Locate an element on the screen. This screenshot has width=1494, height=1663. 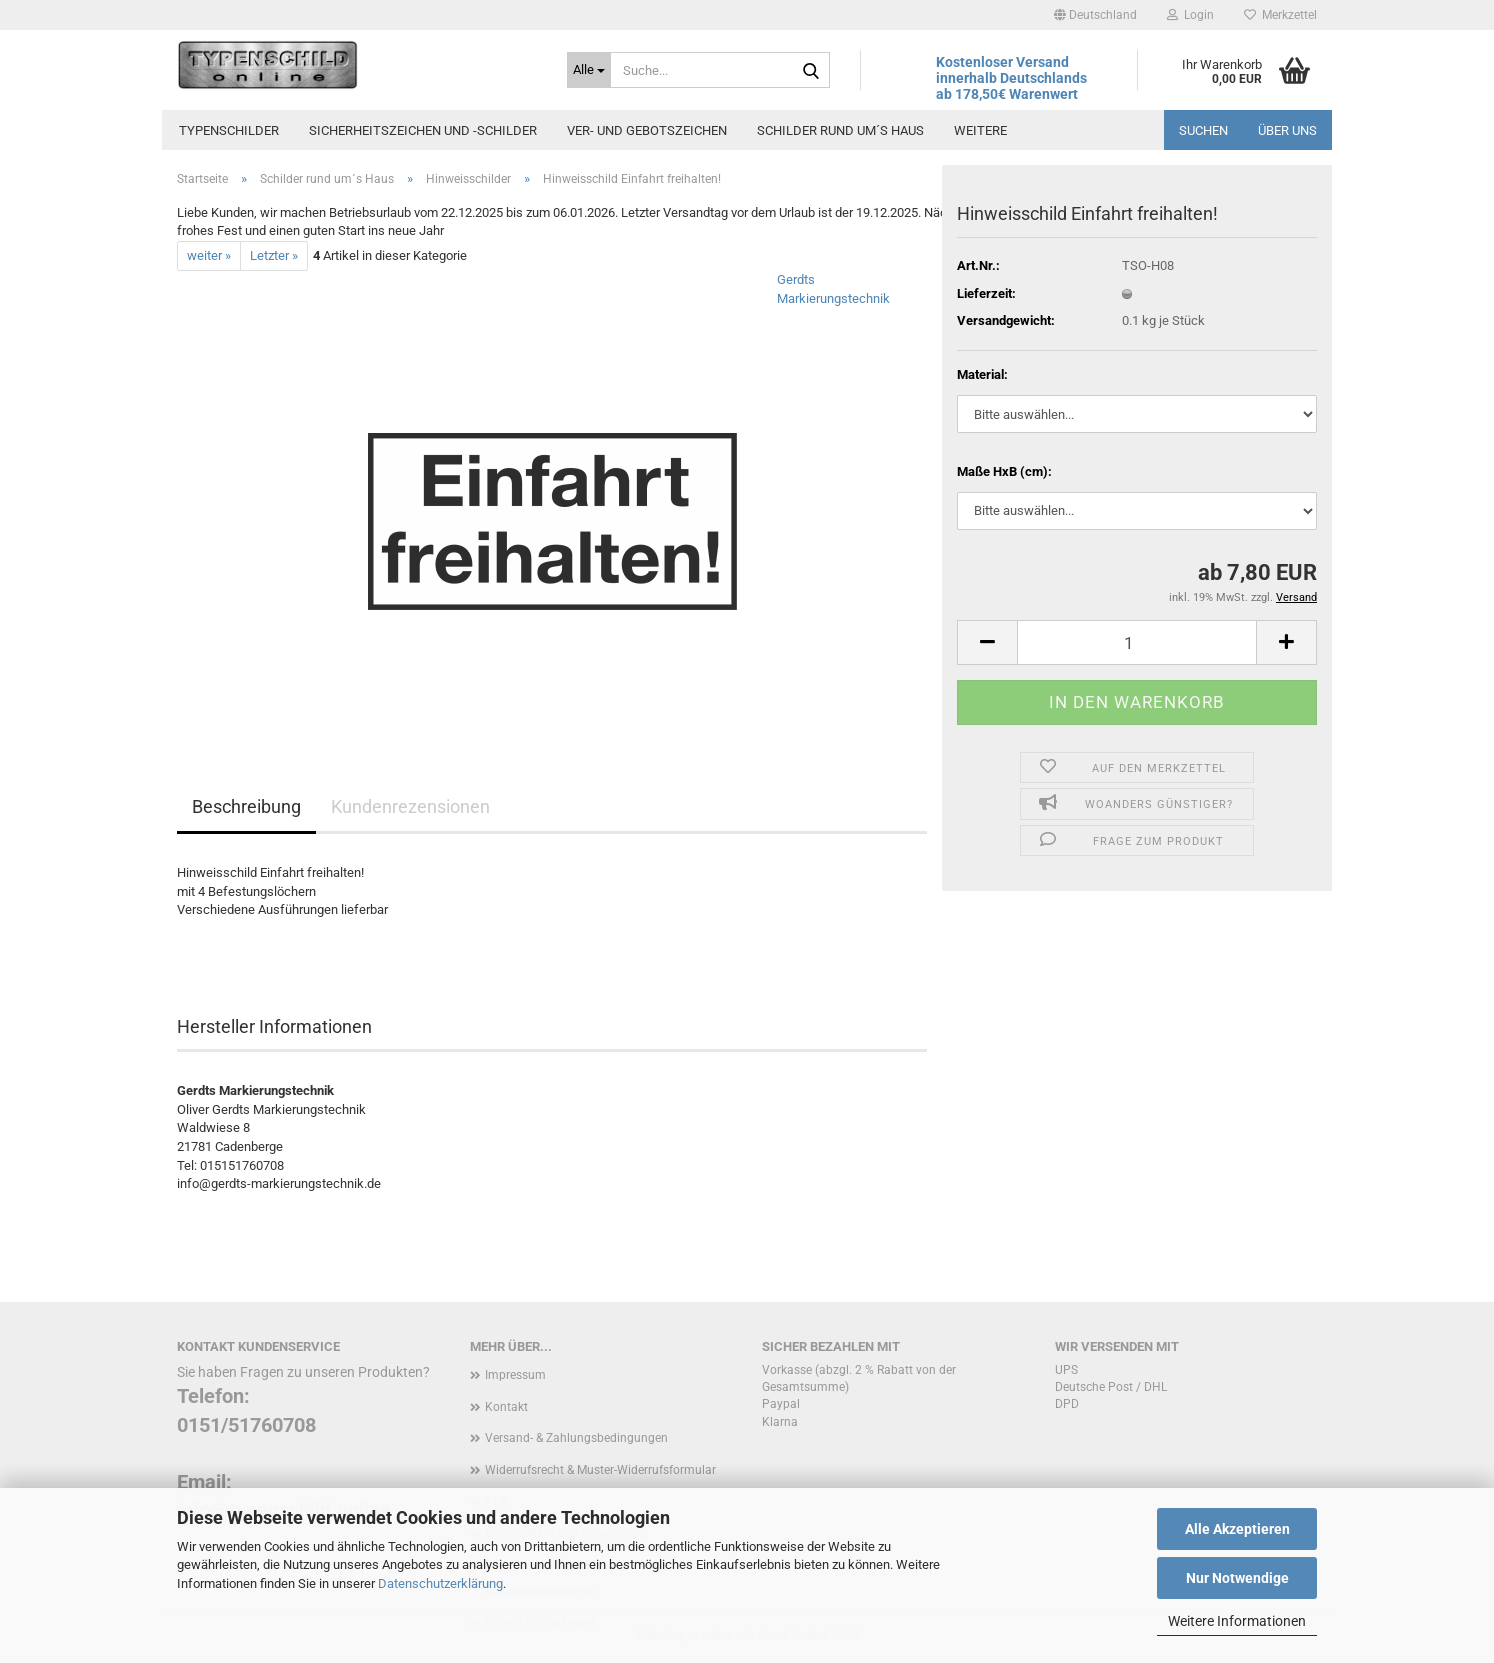
Letzter » is located at coordinates (274, 255).